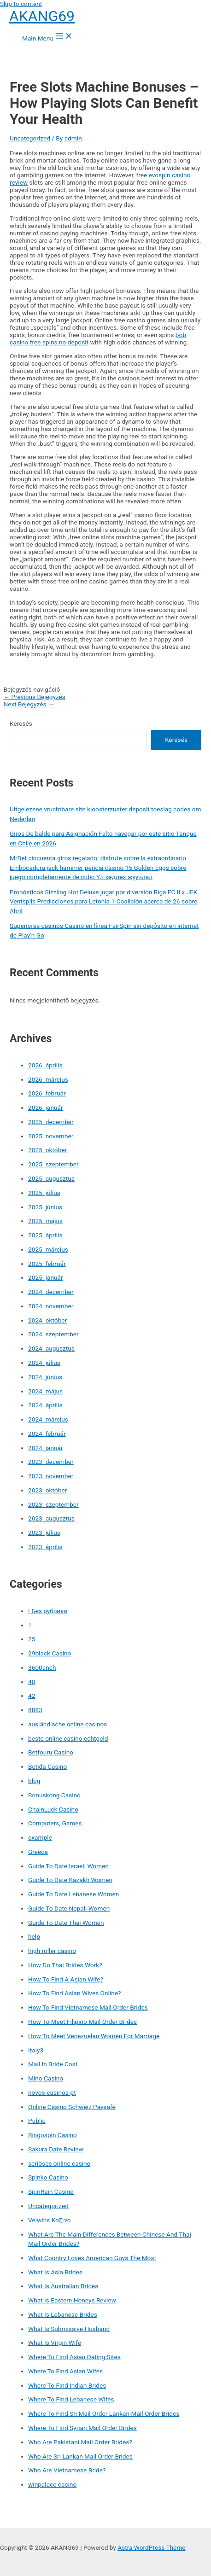 The image size is (211, 2576). Describe the element at coordinates (40, 1837) in the screenshot. I see `example` at that location.